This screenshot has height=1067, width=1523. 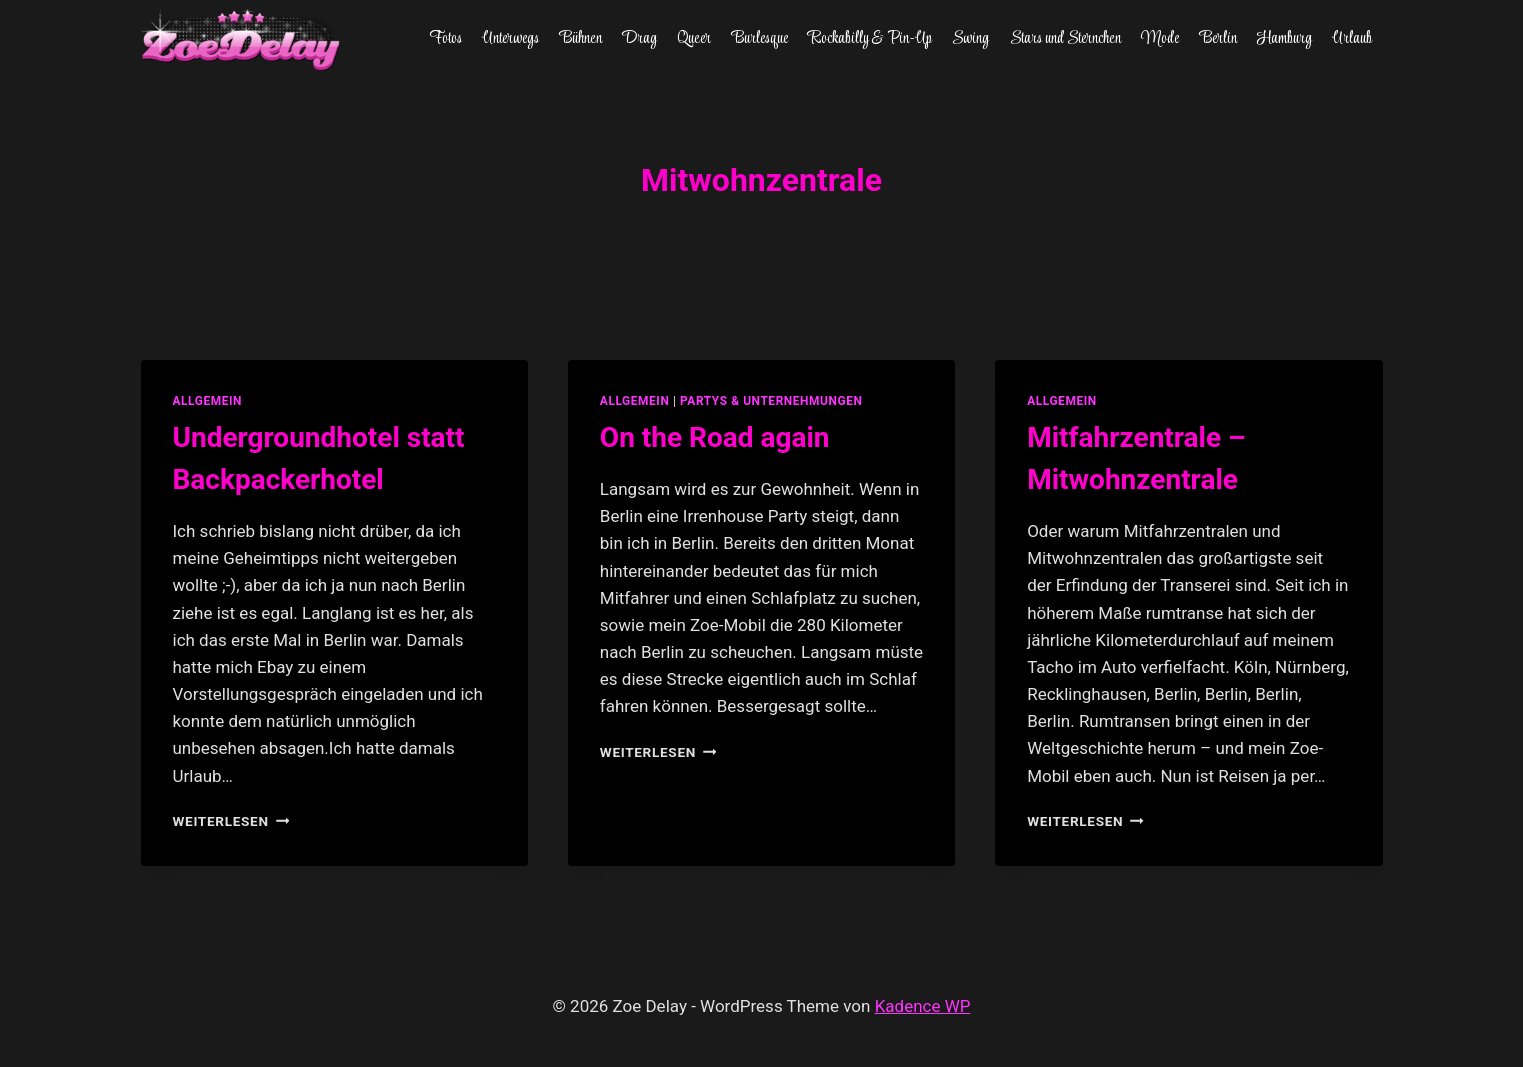 I want to click on Burlesque, so click(x=760, y=39).